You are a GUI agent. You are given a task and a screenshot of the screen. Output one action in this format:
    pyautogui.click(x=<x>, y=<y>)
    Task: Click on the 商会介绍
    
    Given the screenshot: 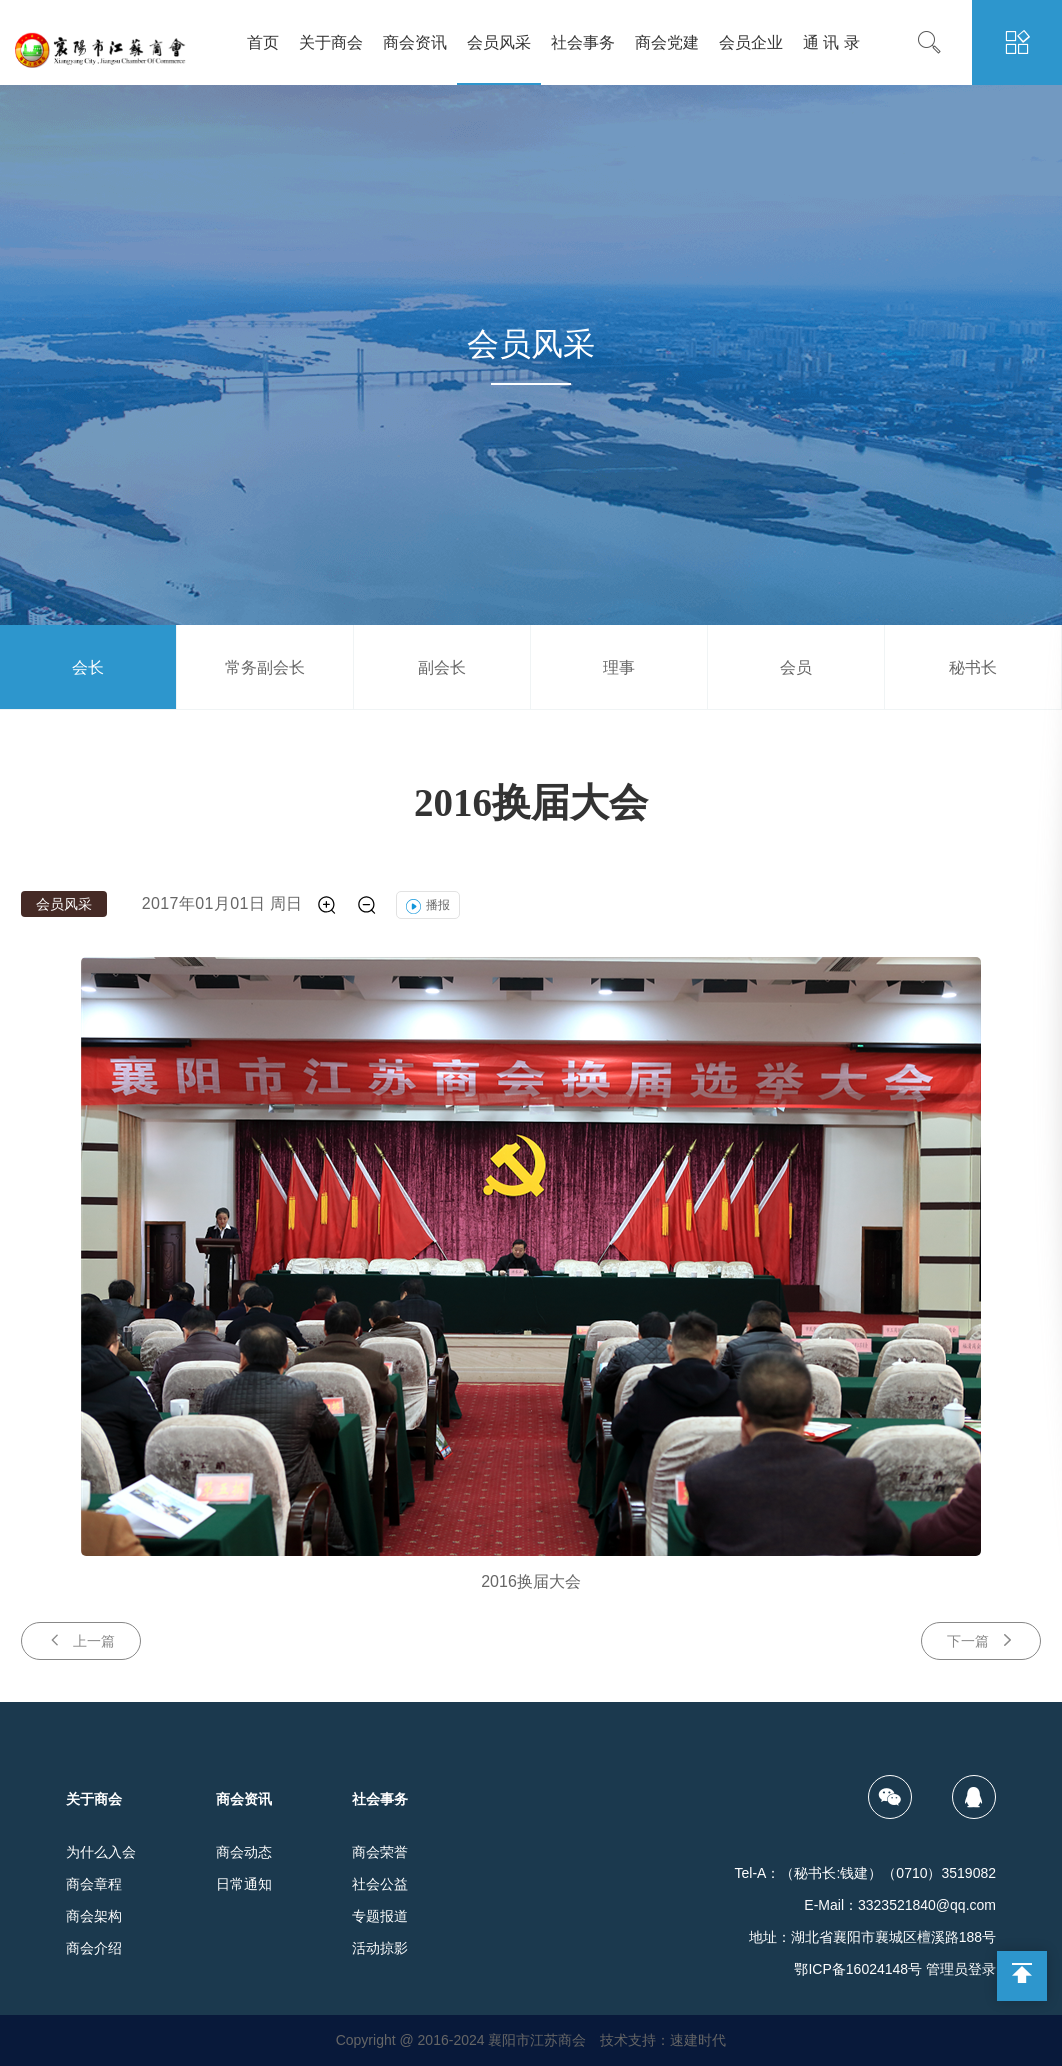 What is the action you would take?
    pyautogui.click(x=94, y=1948)
    